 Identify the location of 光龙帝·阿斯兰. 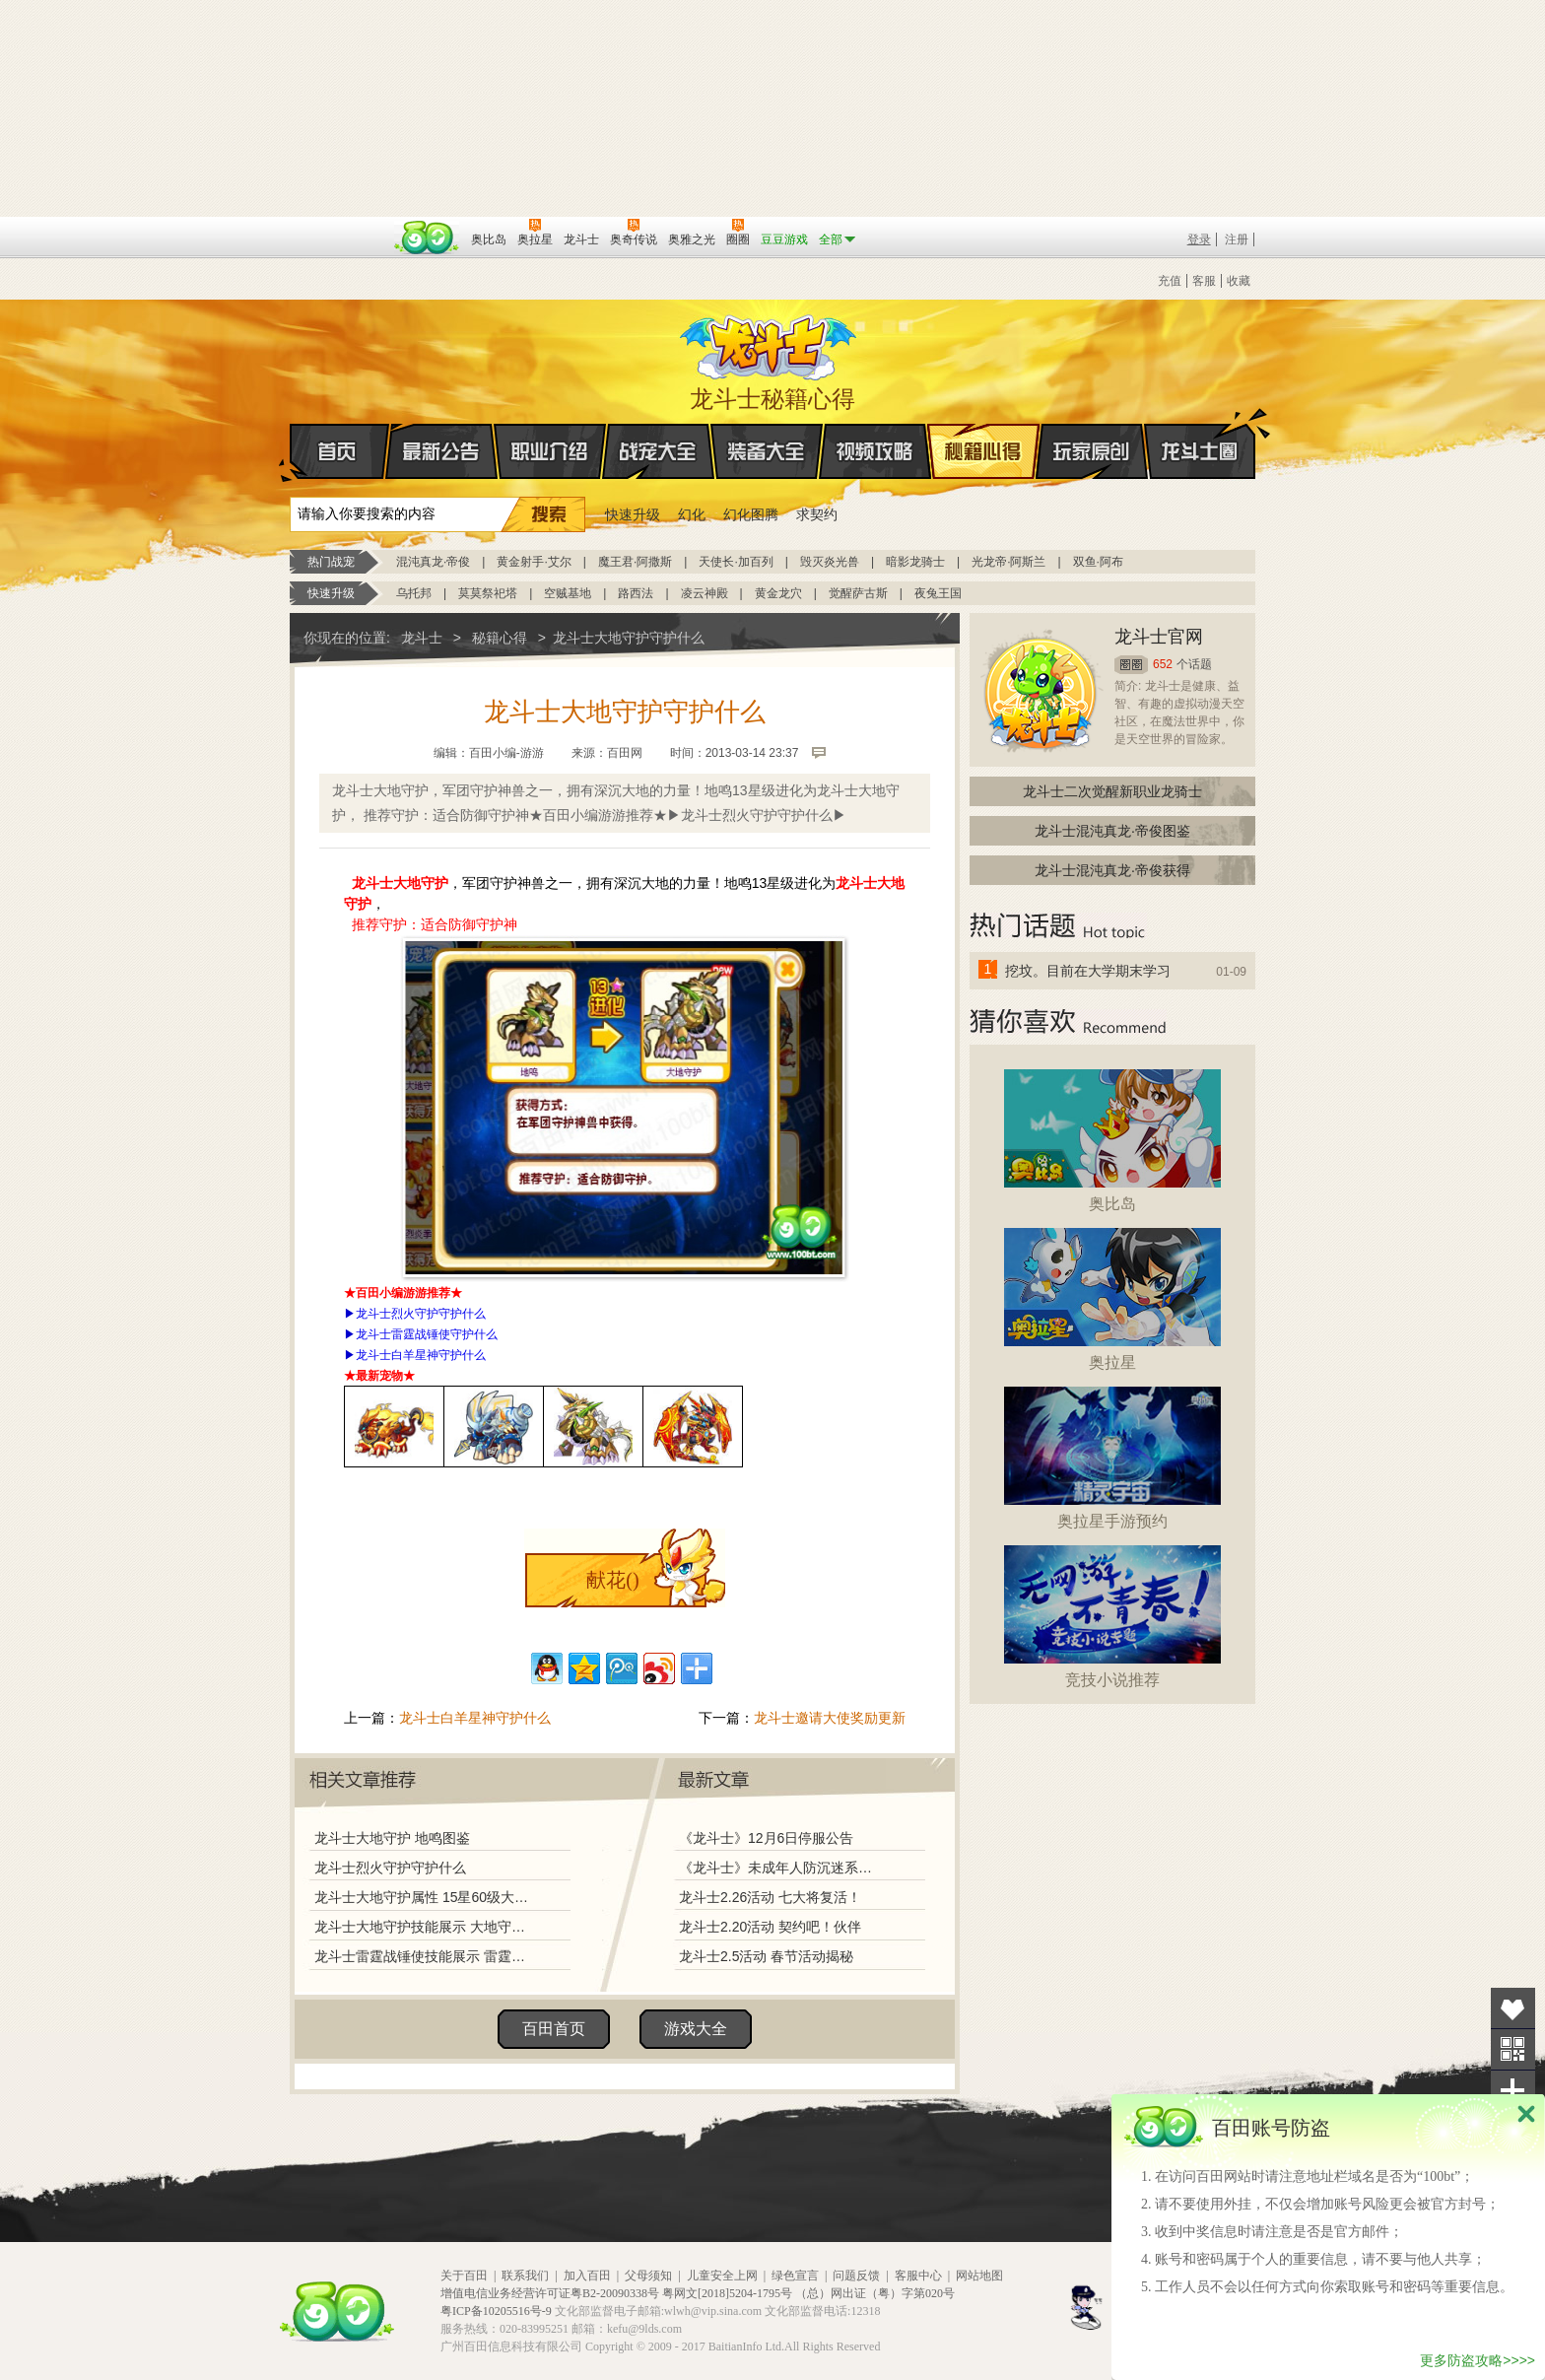
(1008, 562).